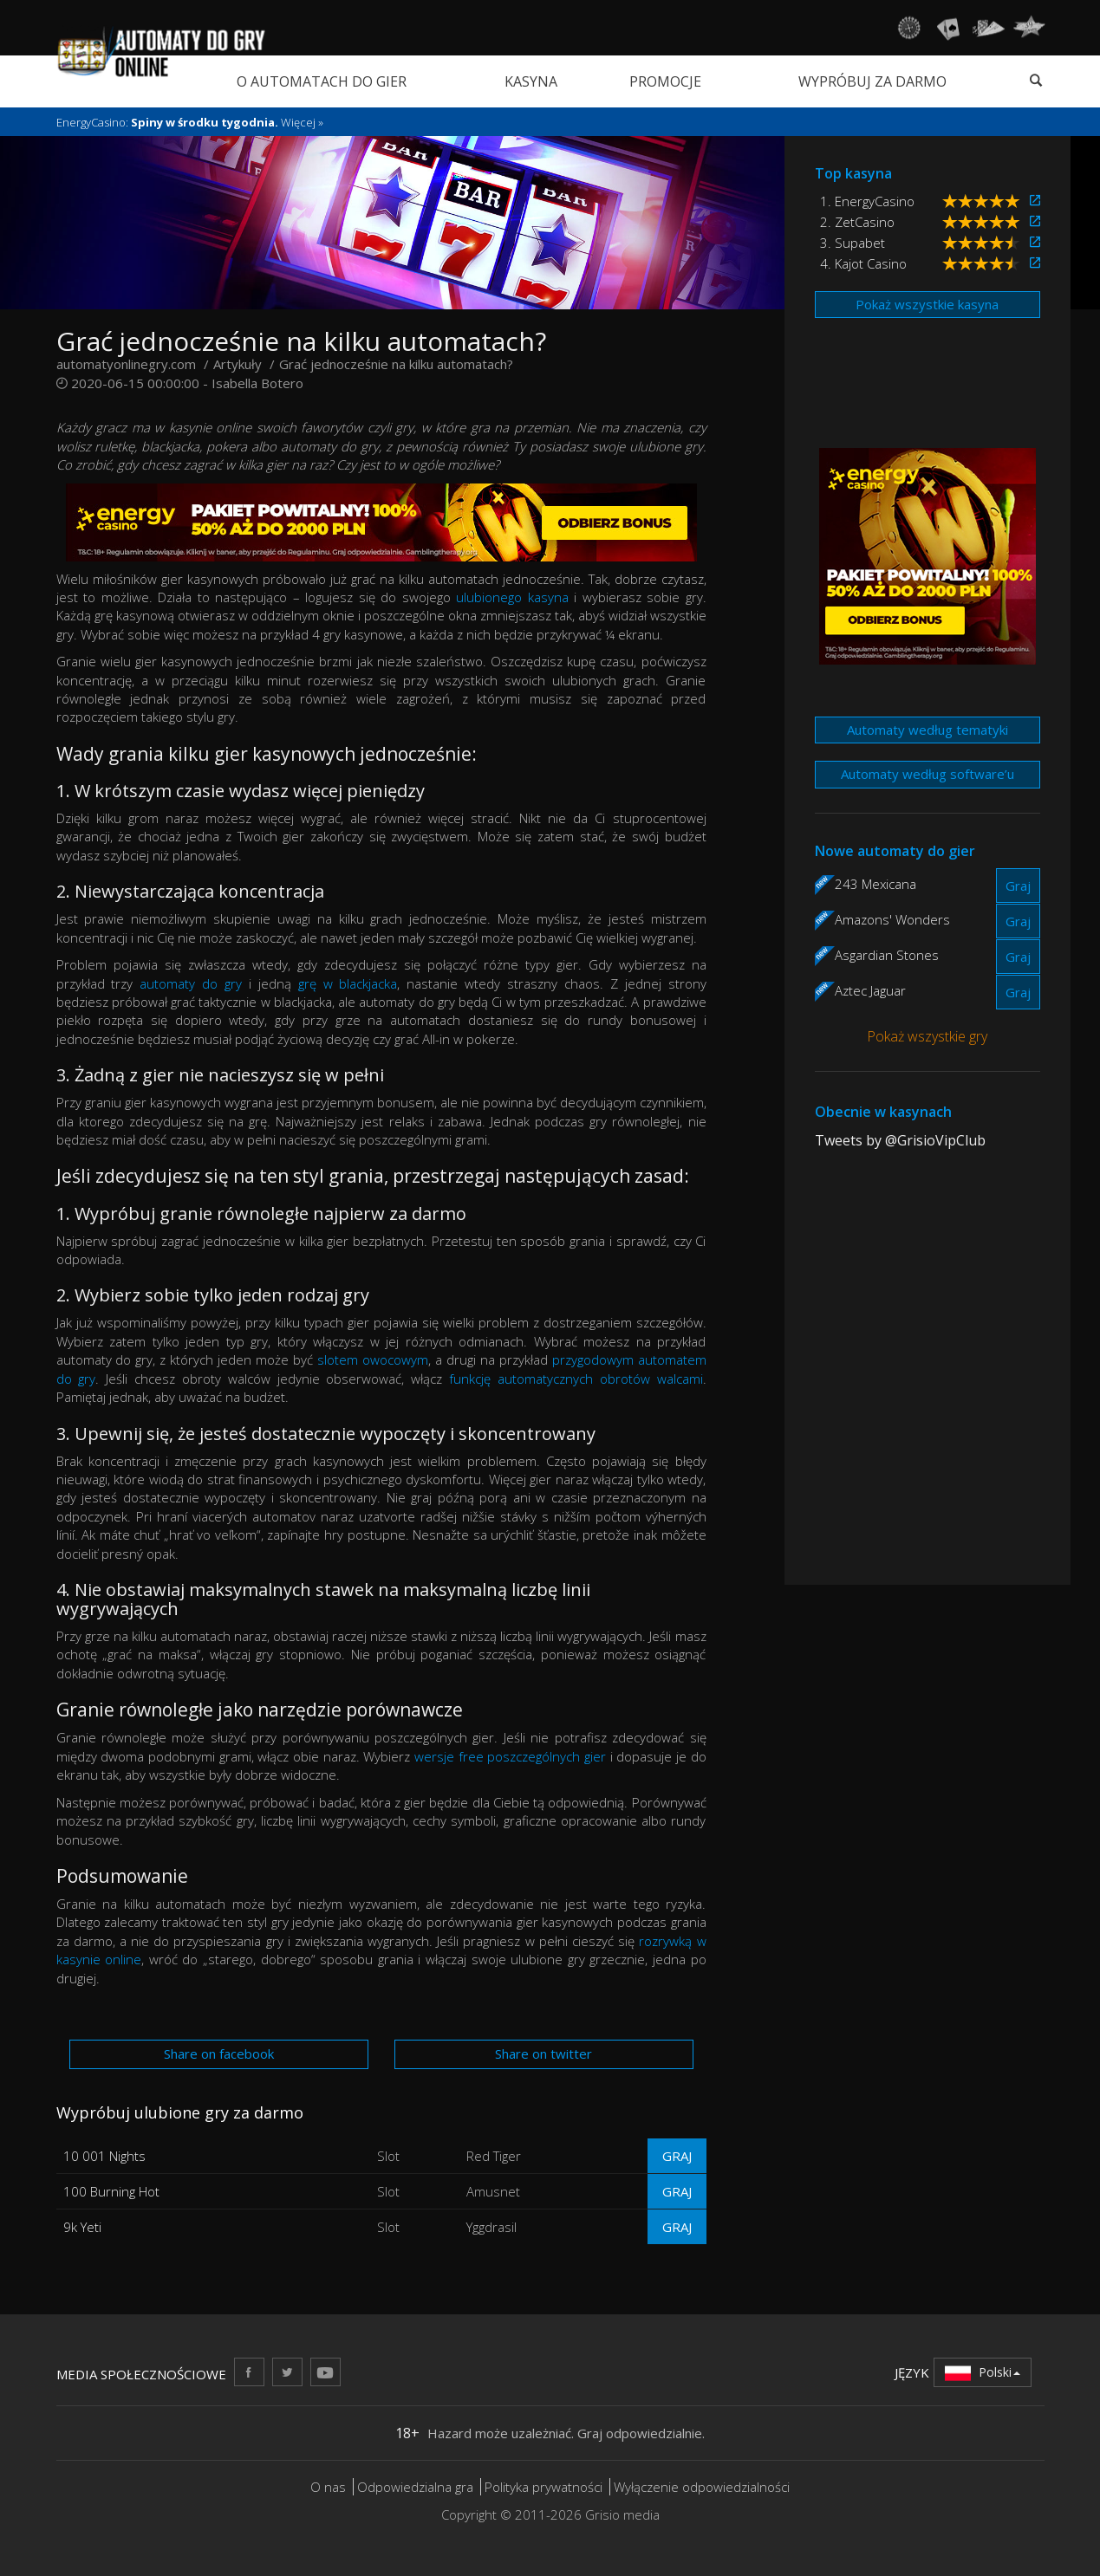  Describe the element at coordinates (530, 81) in the screenshot. I see `Kasyna` at that location.